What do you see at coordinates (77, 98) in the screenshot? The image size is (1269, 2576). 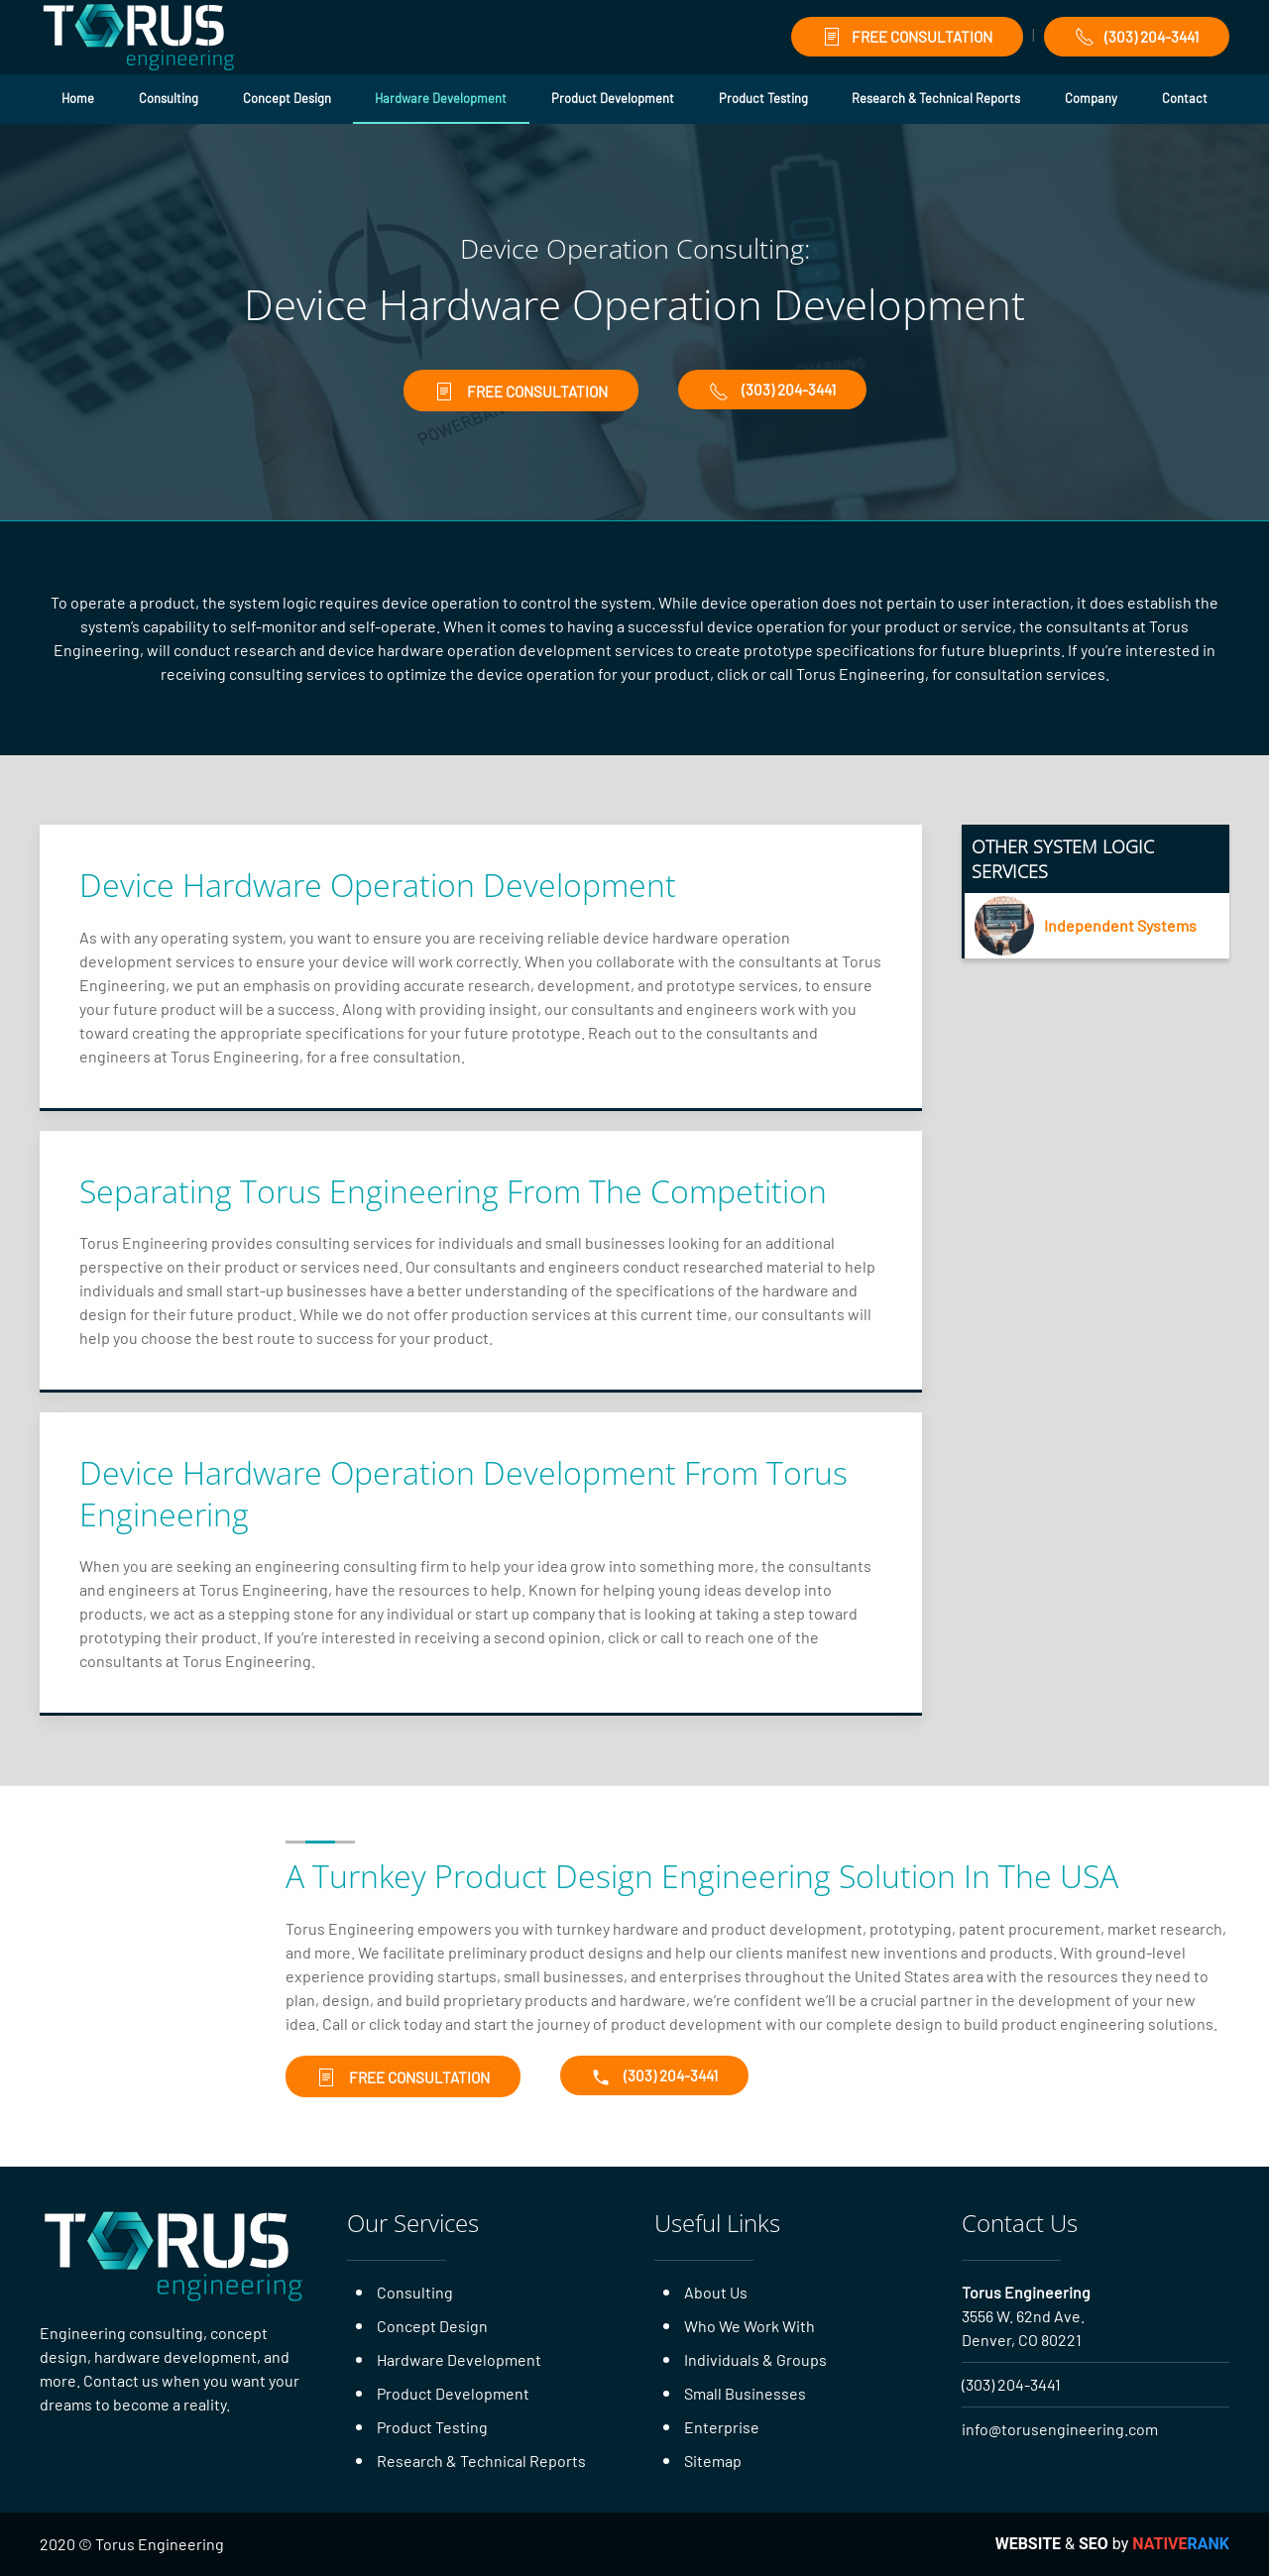 I see `Home` at bounding box center [77, 98].